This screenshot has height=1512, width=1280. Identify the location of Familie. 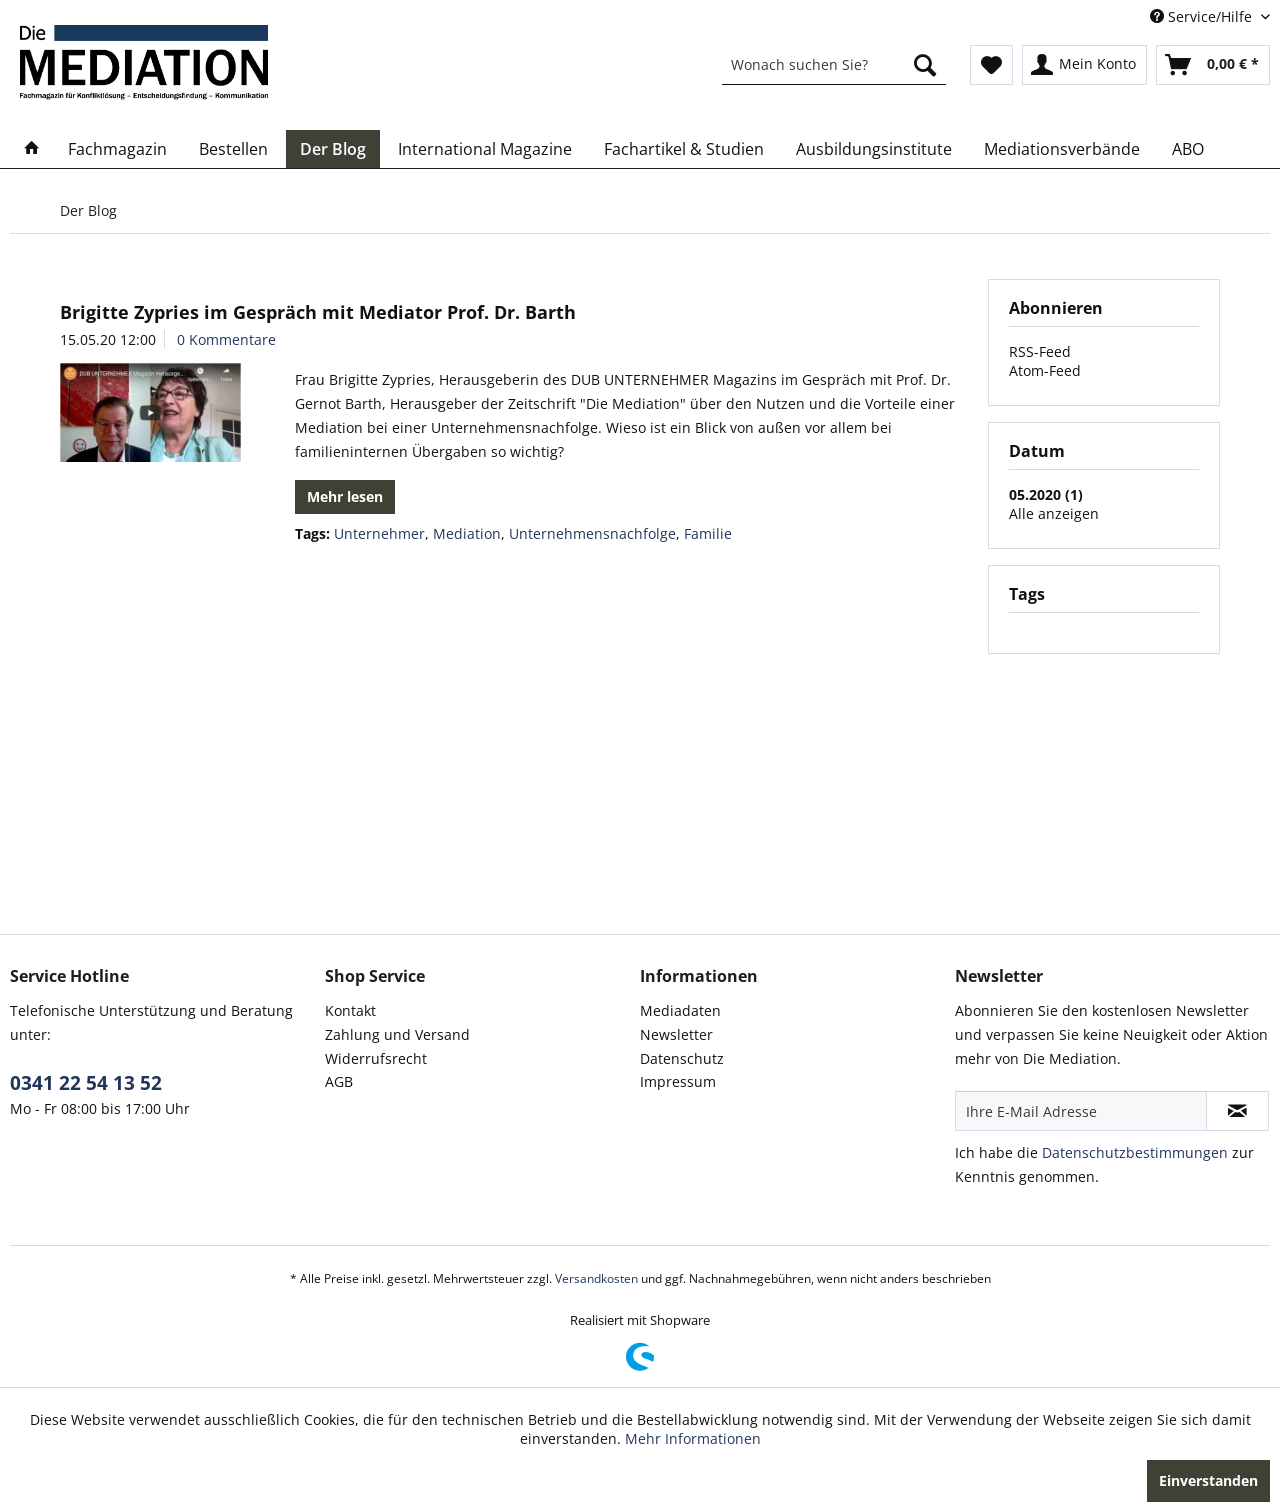
(708, 533).